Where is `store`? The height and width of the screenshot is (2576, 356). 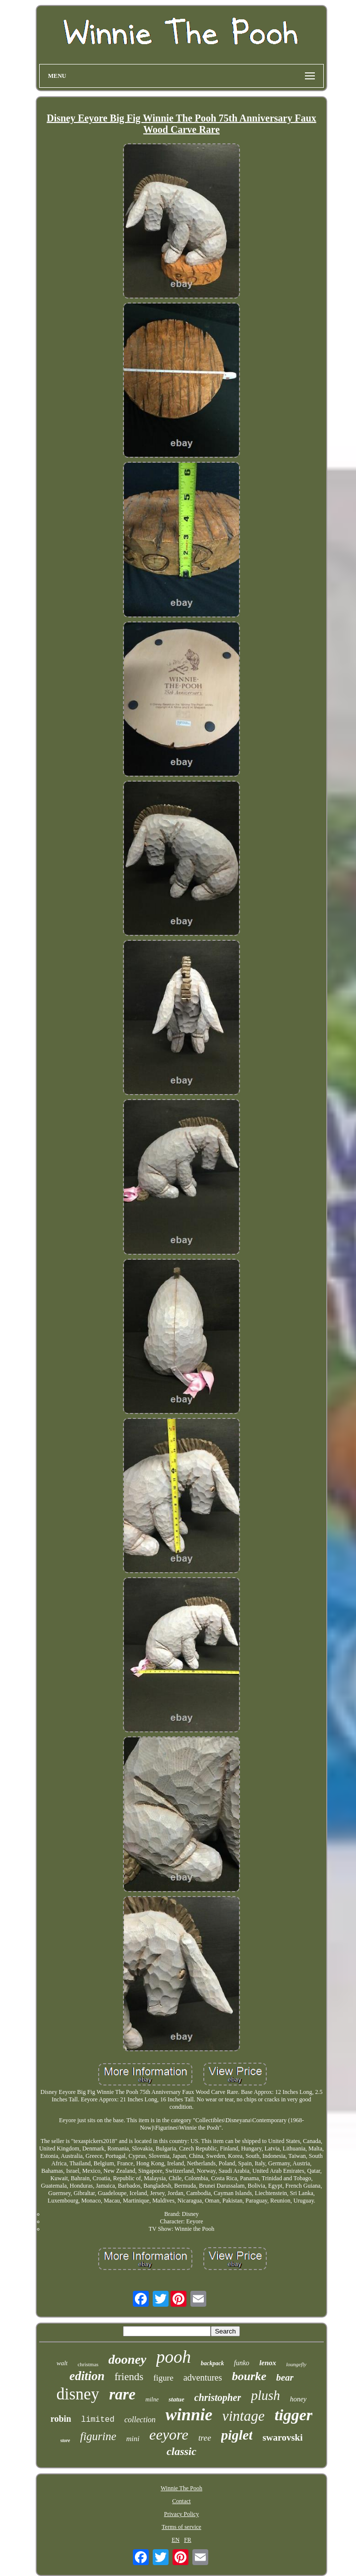
store is located at coordinates (65, 2440).